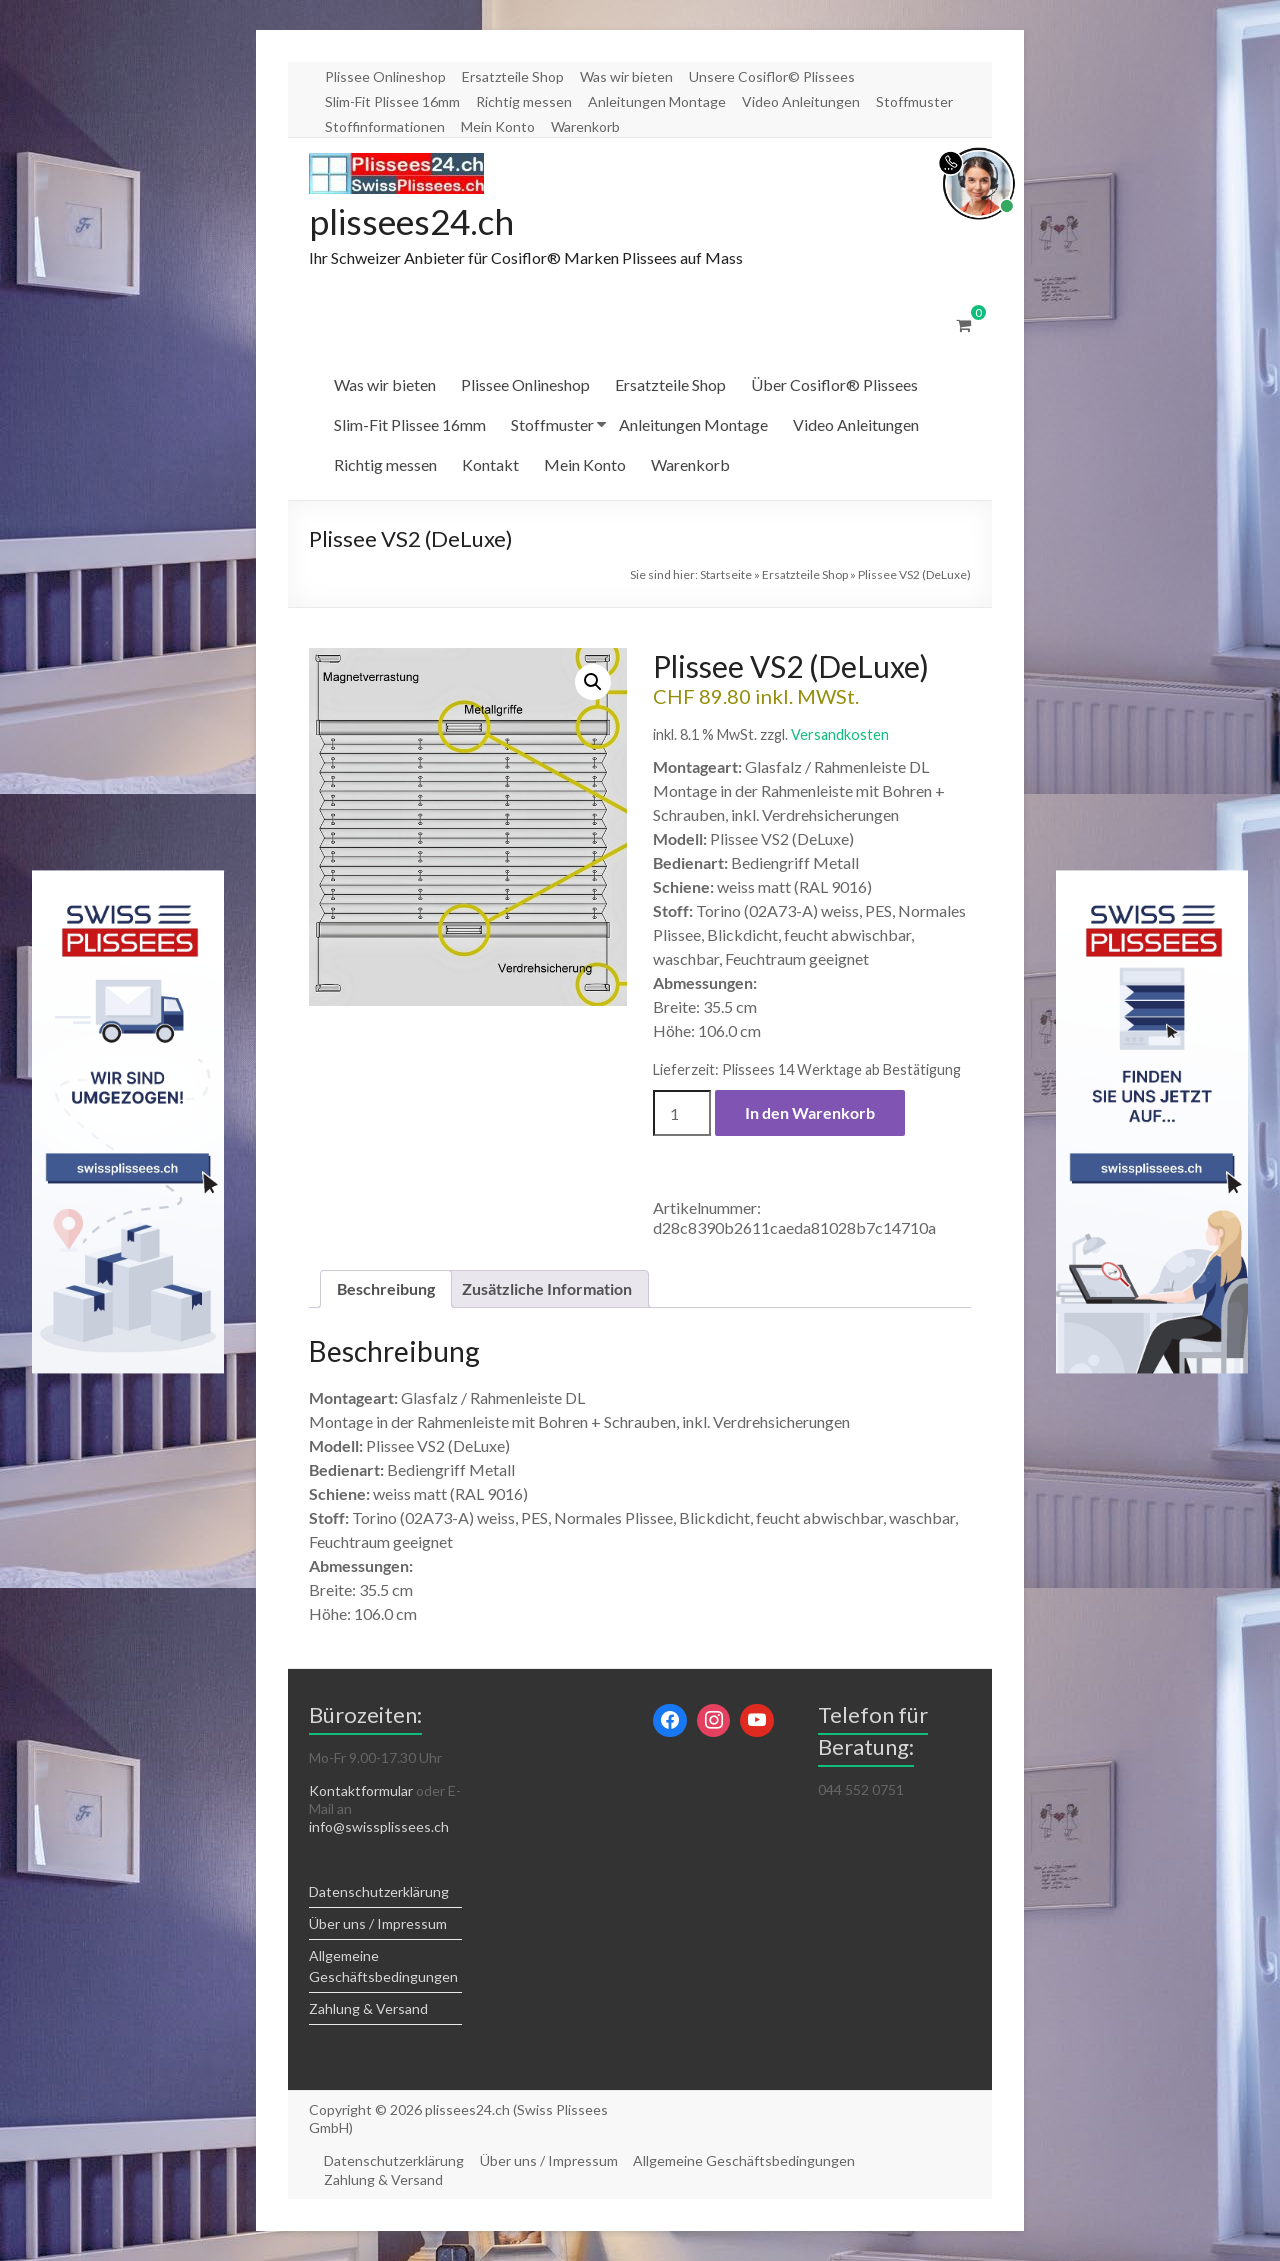  What do you see at coordinates (746, 2161) in the screenshot?
I see `Allgemeine Geschäftsbedingungen` at bounding box center [746, 2161].